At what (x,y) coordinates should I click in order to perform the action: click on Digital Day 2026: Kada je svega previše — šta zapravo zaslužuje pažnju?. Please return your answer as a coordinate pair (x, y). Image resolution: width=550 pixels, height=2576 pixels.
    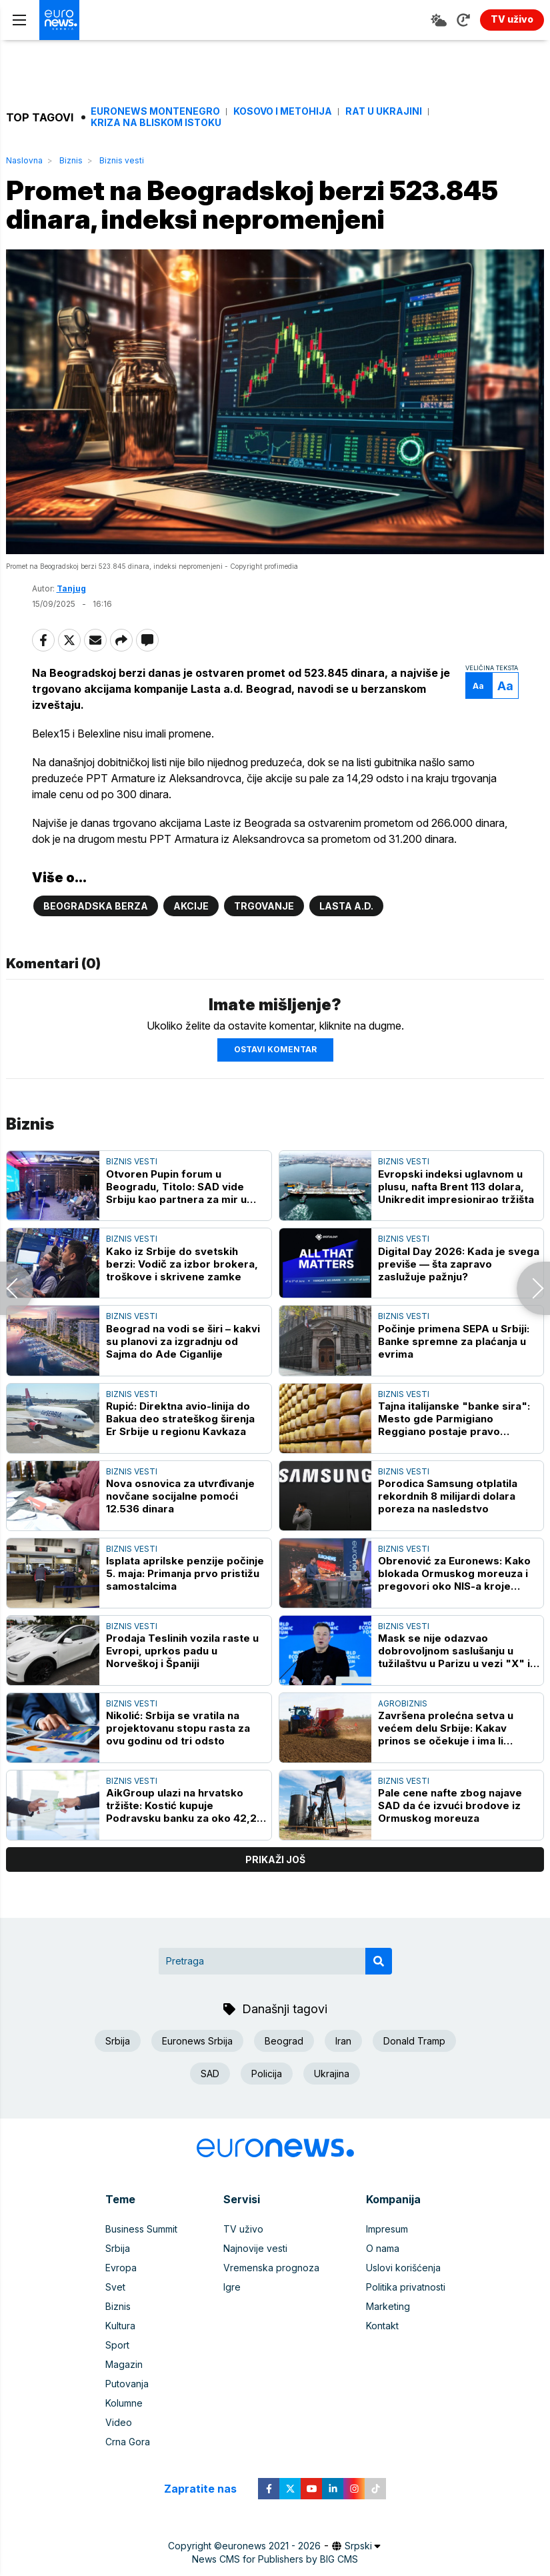
    Looking at the image, I should click on (458, 1264).